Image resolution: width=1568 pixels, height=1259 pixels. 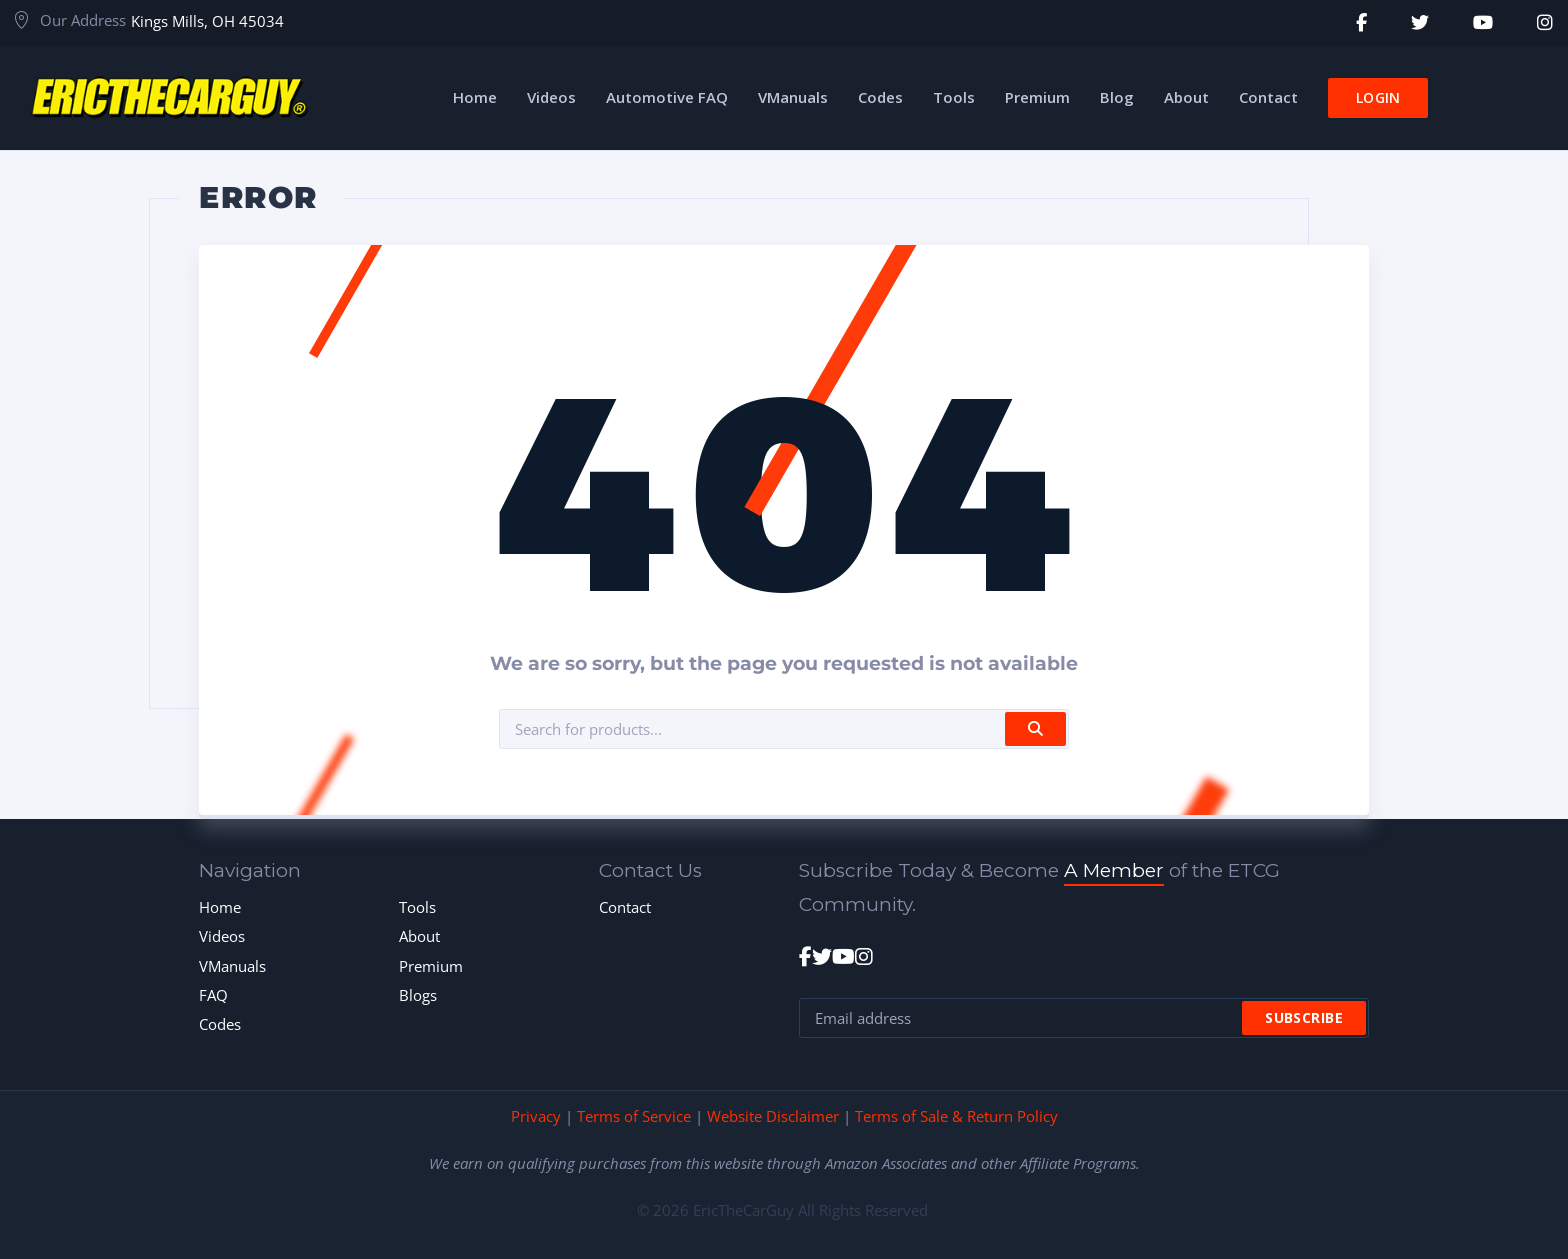 What do you see at coordinates (773, 1116) in the screenshot?
I see `Website Disclaimer` at bounding box center [773, 1116].